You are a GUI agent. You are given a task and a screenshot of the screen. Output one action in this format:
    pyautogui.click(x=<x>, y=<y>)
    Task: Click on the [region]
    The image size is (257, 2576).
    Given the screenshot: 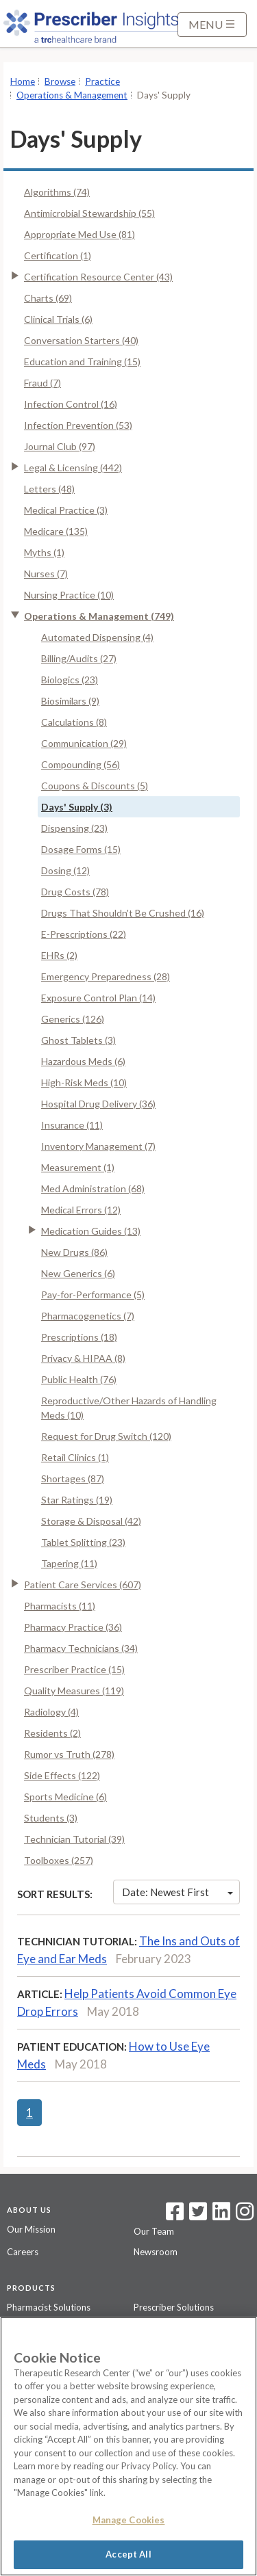 What is the action you would take?
    pyautogui.click(x=128, y=2446)
    